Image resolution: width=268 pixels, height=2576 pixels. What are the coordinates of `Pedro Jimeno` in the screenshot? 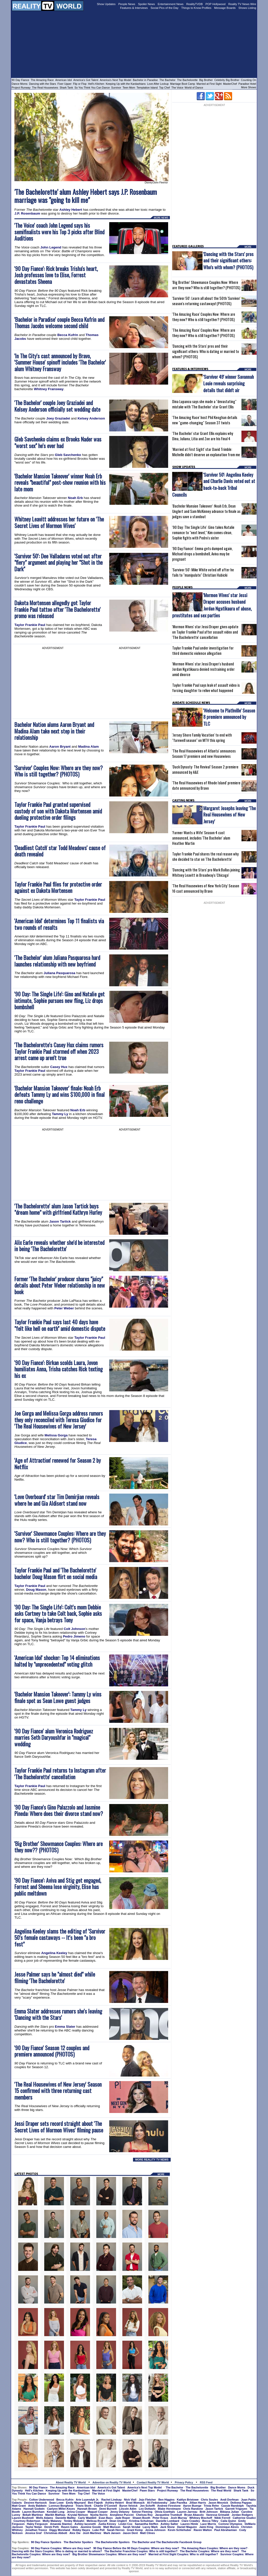 It's located at (74, 1636).